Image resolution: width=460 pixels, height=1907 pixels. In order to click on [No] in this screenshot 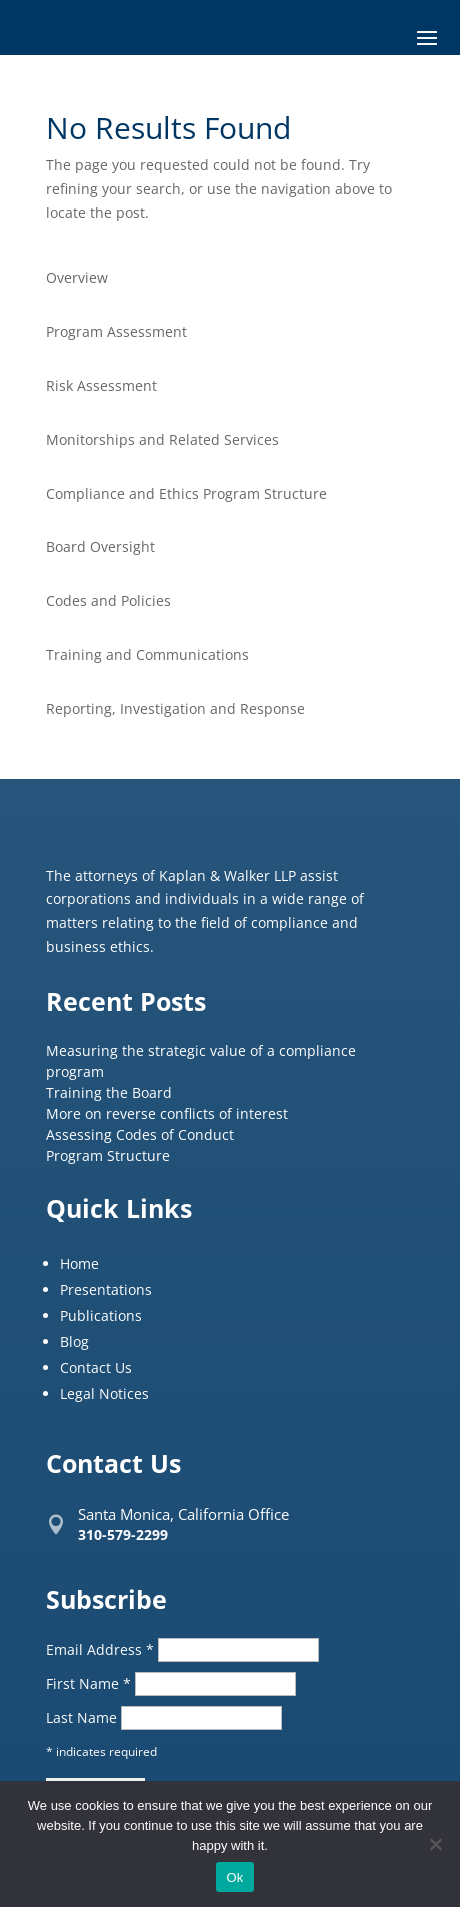, I will do `click(435, 1844)`.